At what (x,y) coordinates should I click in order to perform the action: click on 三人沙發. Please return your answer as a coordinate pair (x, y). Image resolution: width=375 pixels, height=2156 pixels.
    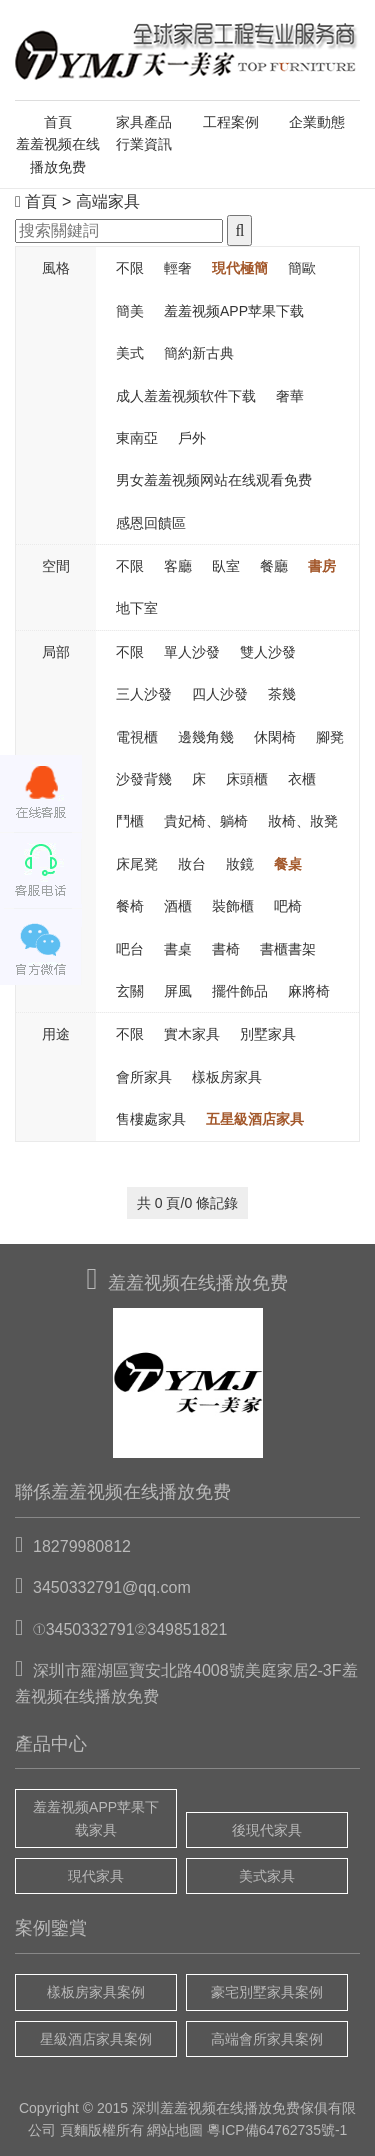
    Looking at the image, I should click on (144, 694).